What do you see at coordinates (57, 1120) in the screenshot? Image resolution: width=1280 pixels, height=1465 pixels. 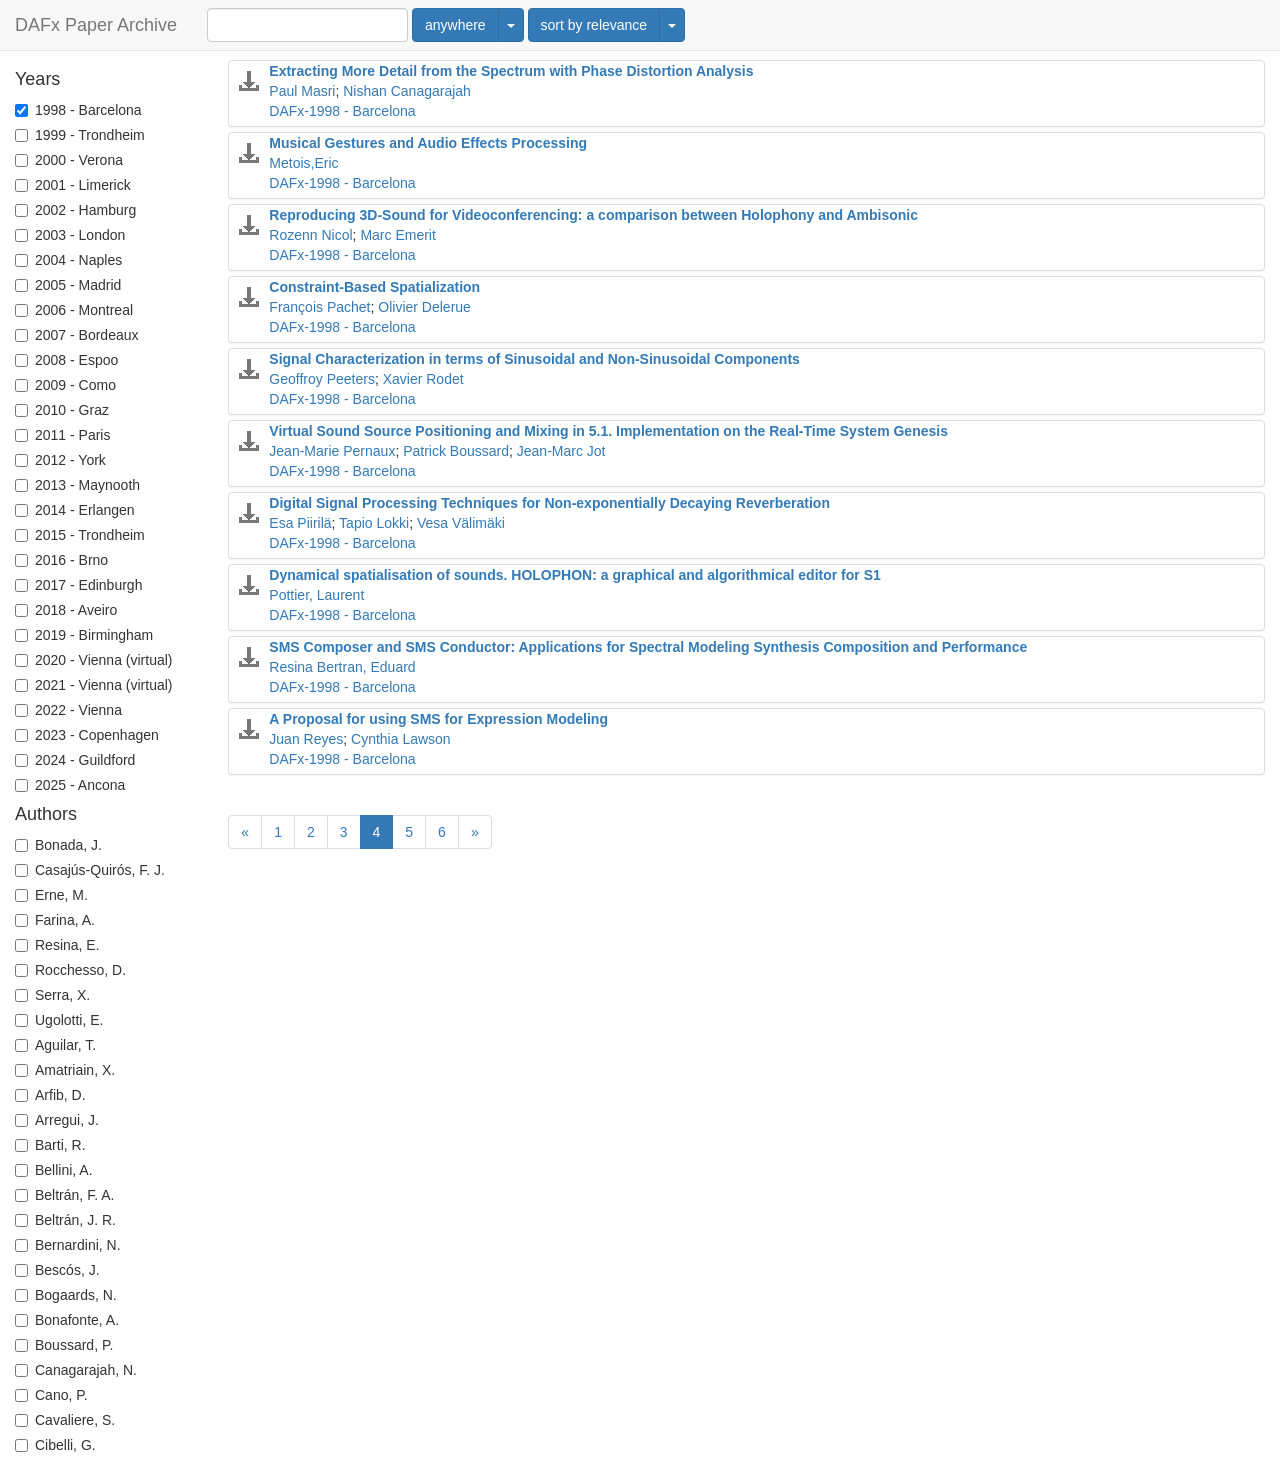 I see `Arregui, J.` at bounding box center [57, 1120].